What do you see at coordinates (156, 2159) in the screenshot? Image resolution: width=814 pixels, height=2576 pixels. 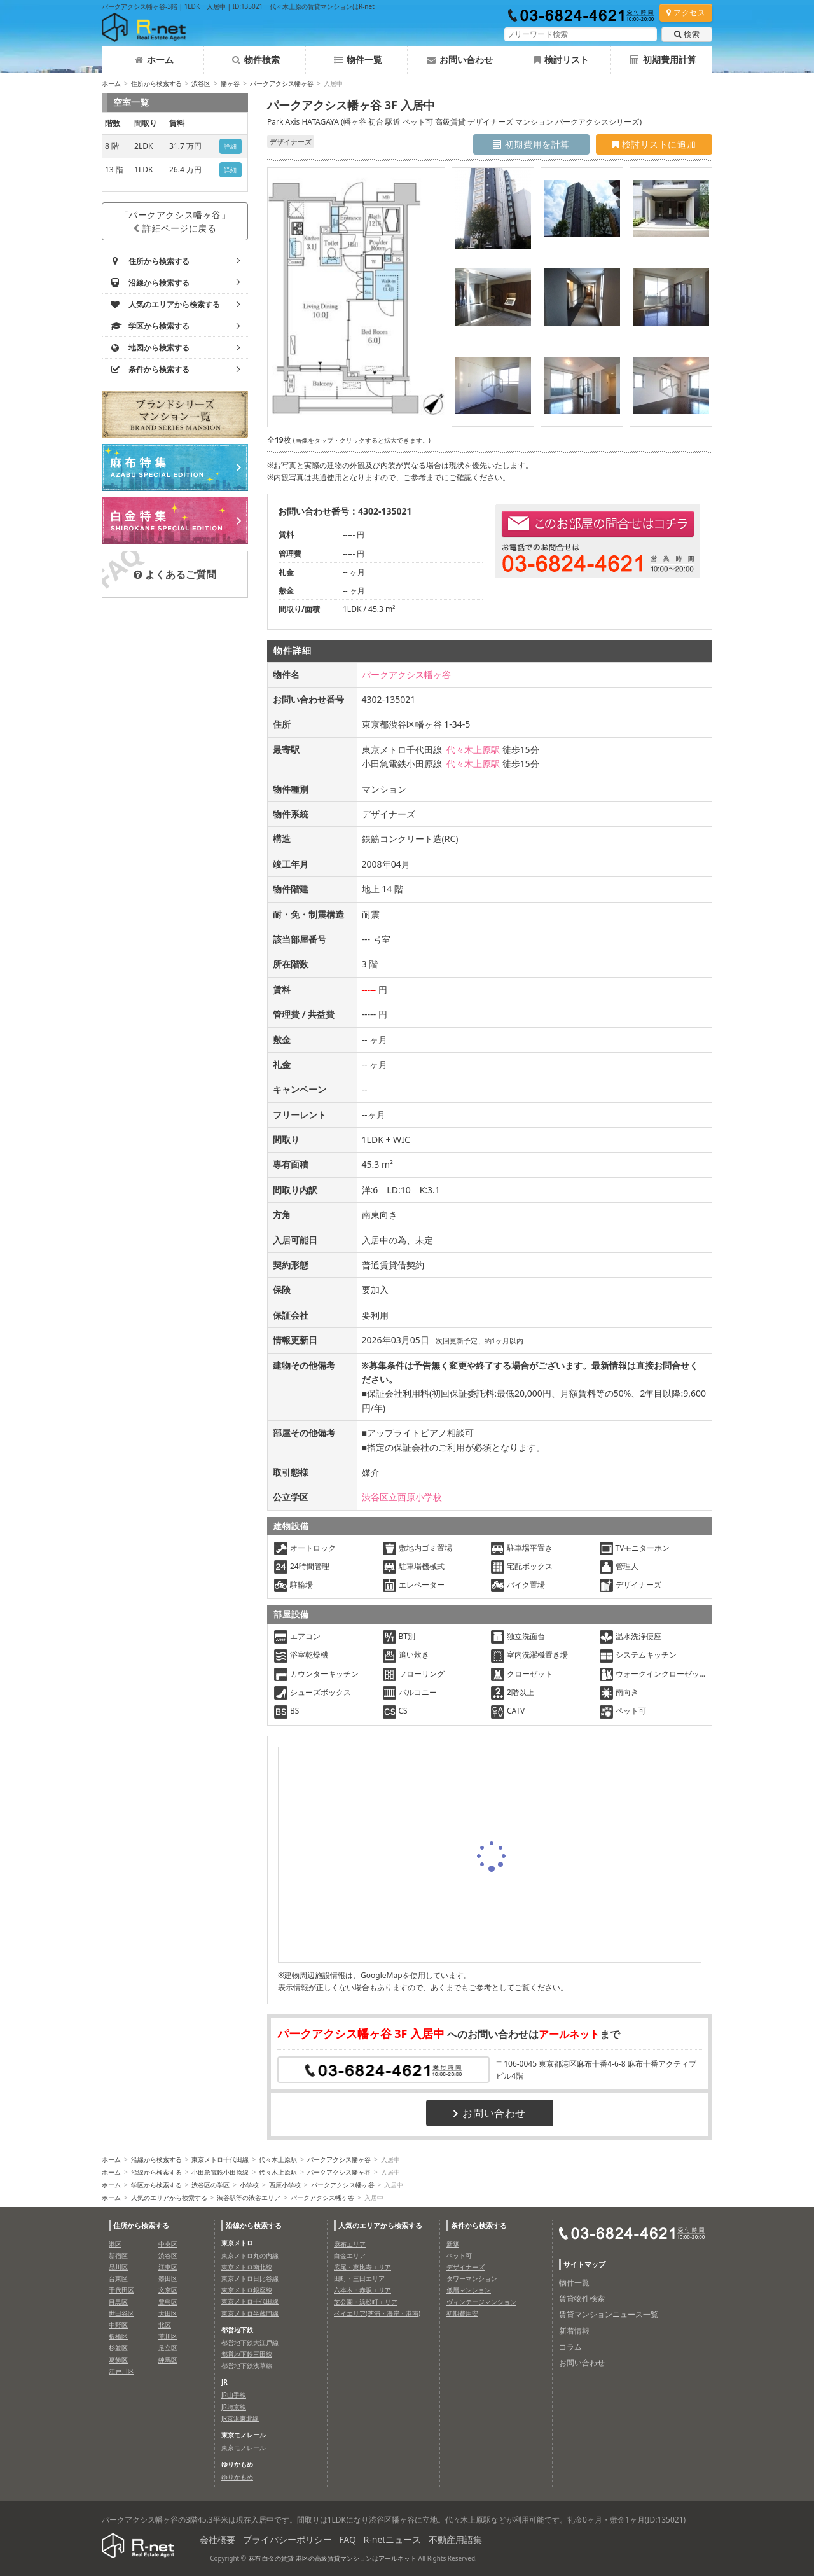 I see `沿線から検索する` at bounding box center [156, 2159].